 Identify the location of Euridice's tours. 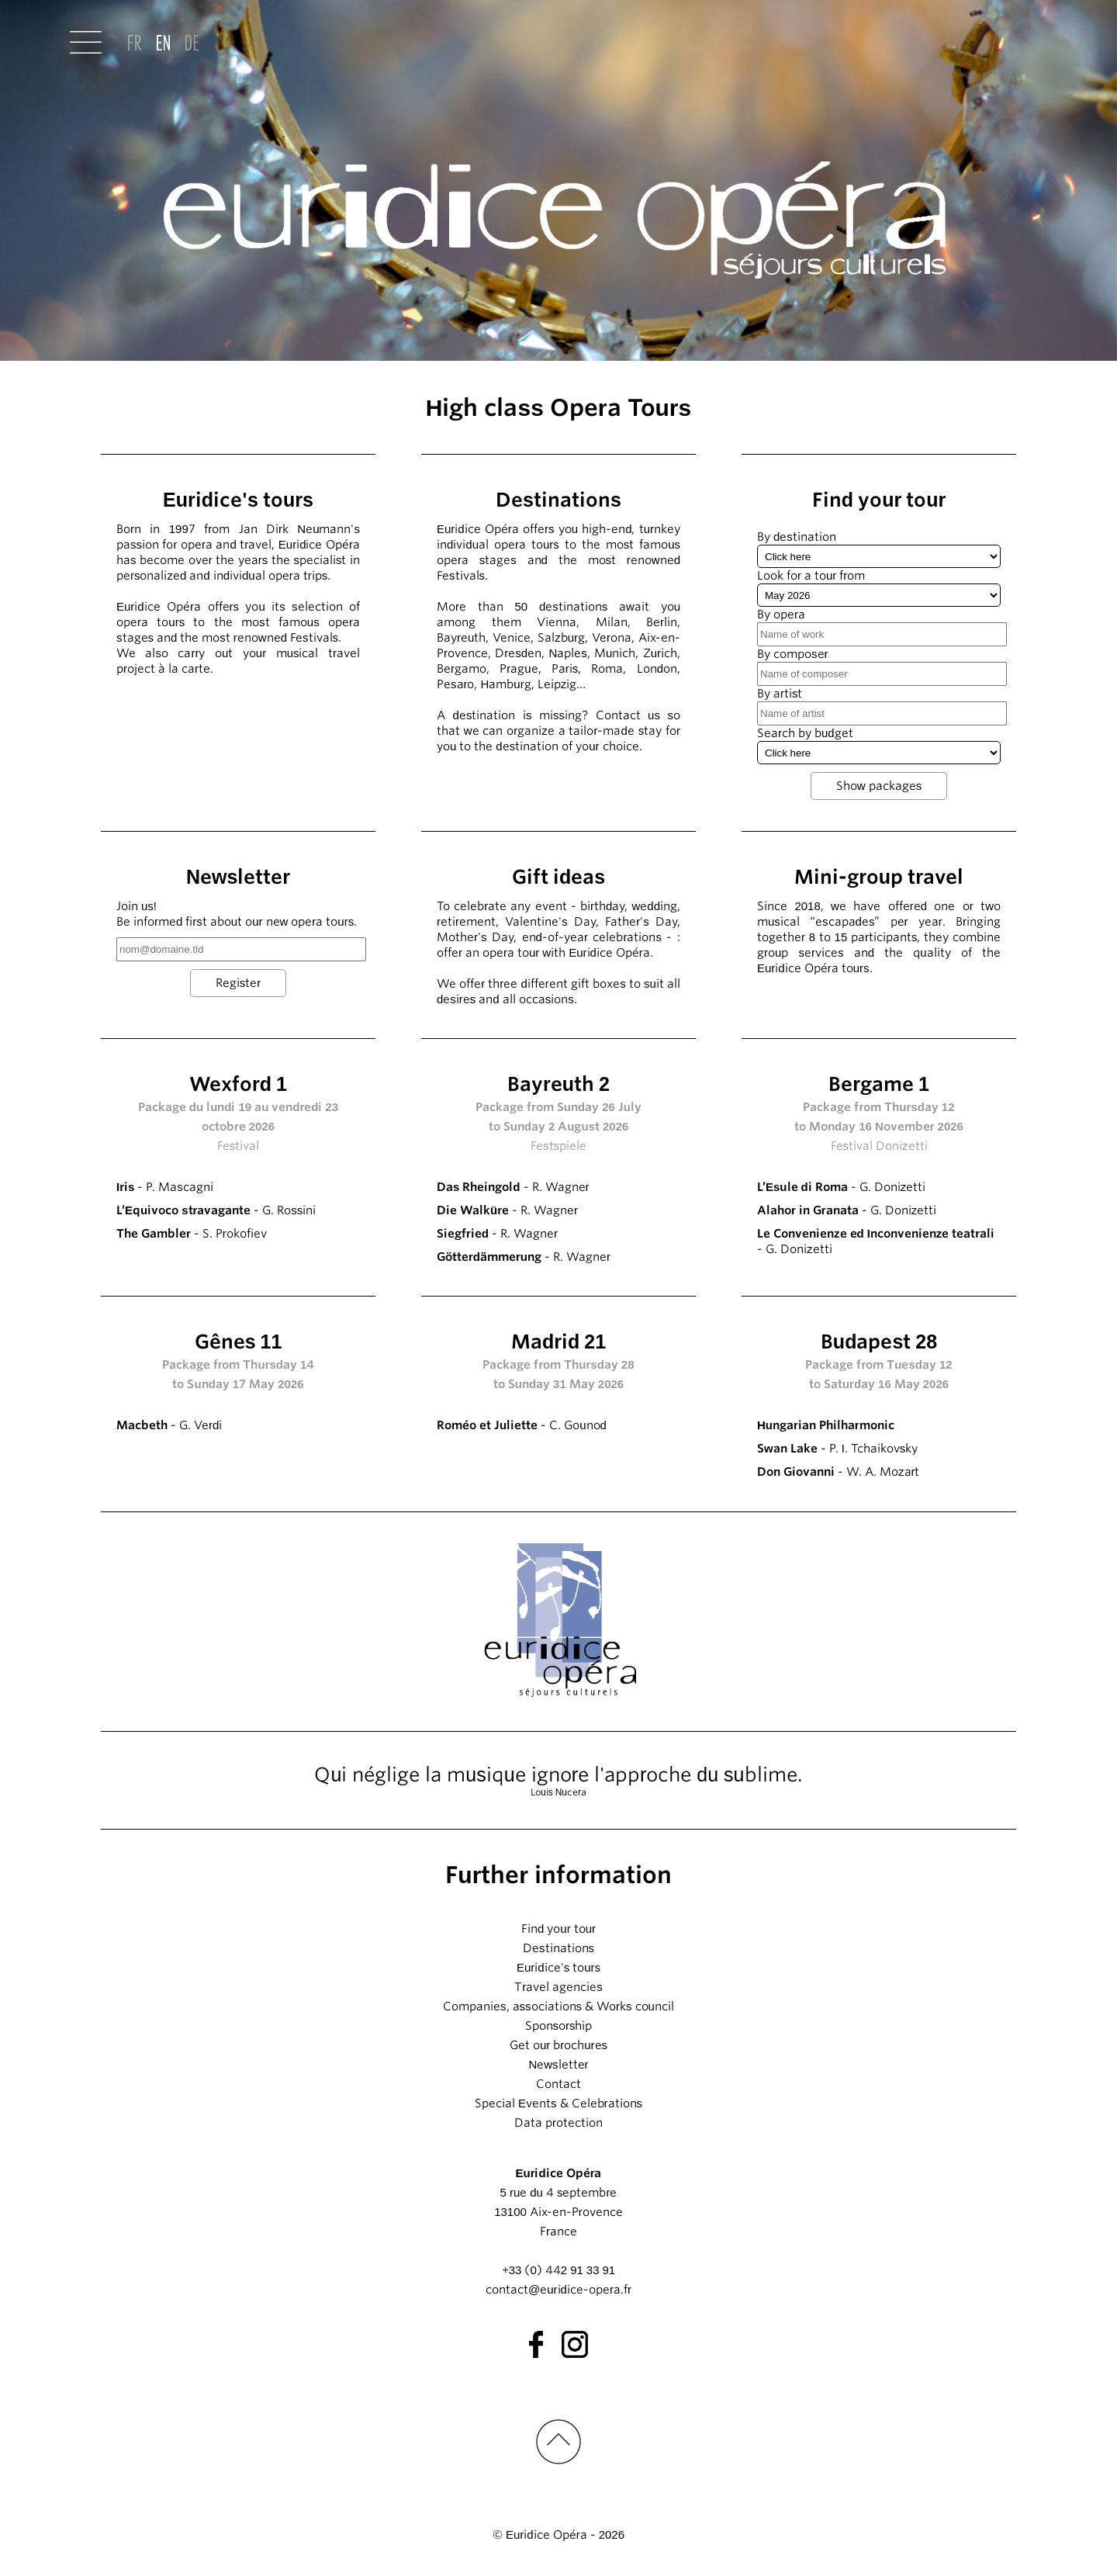
(558, 1968).